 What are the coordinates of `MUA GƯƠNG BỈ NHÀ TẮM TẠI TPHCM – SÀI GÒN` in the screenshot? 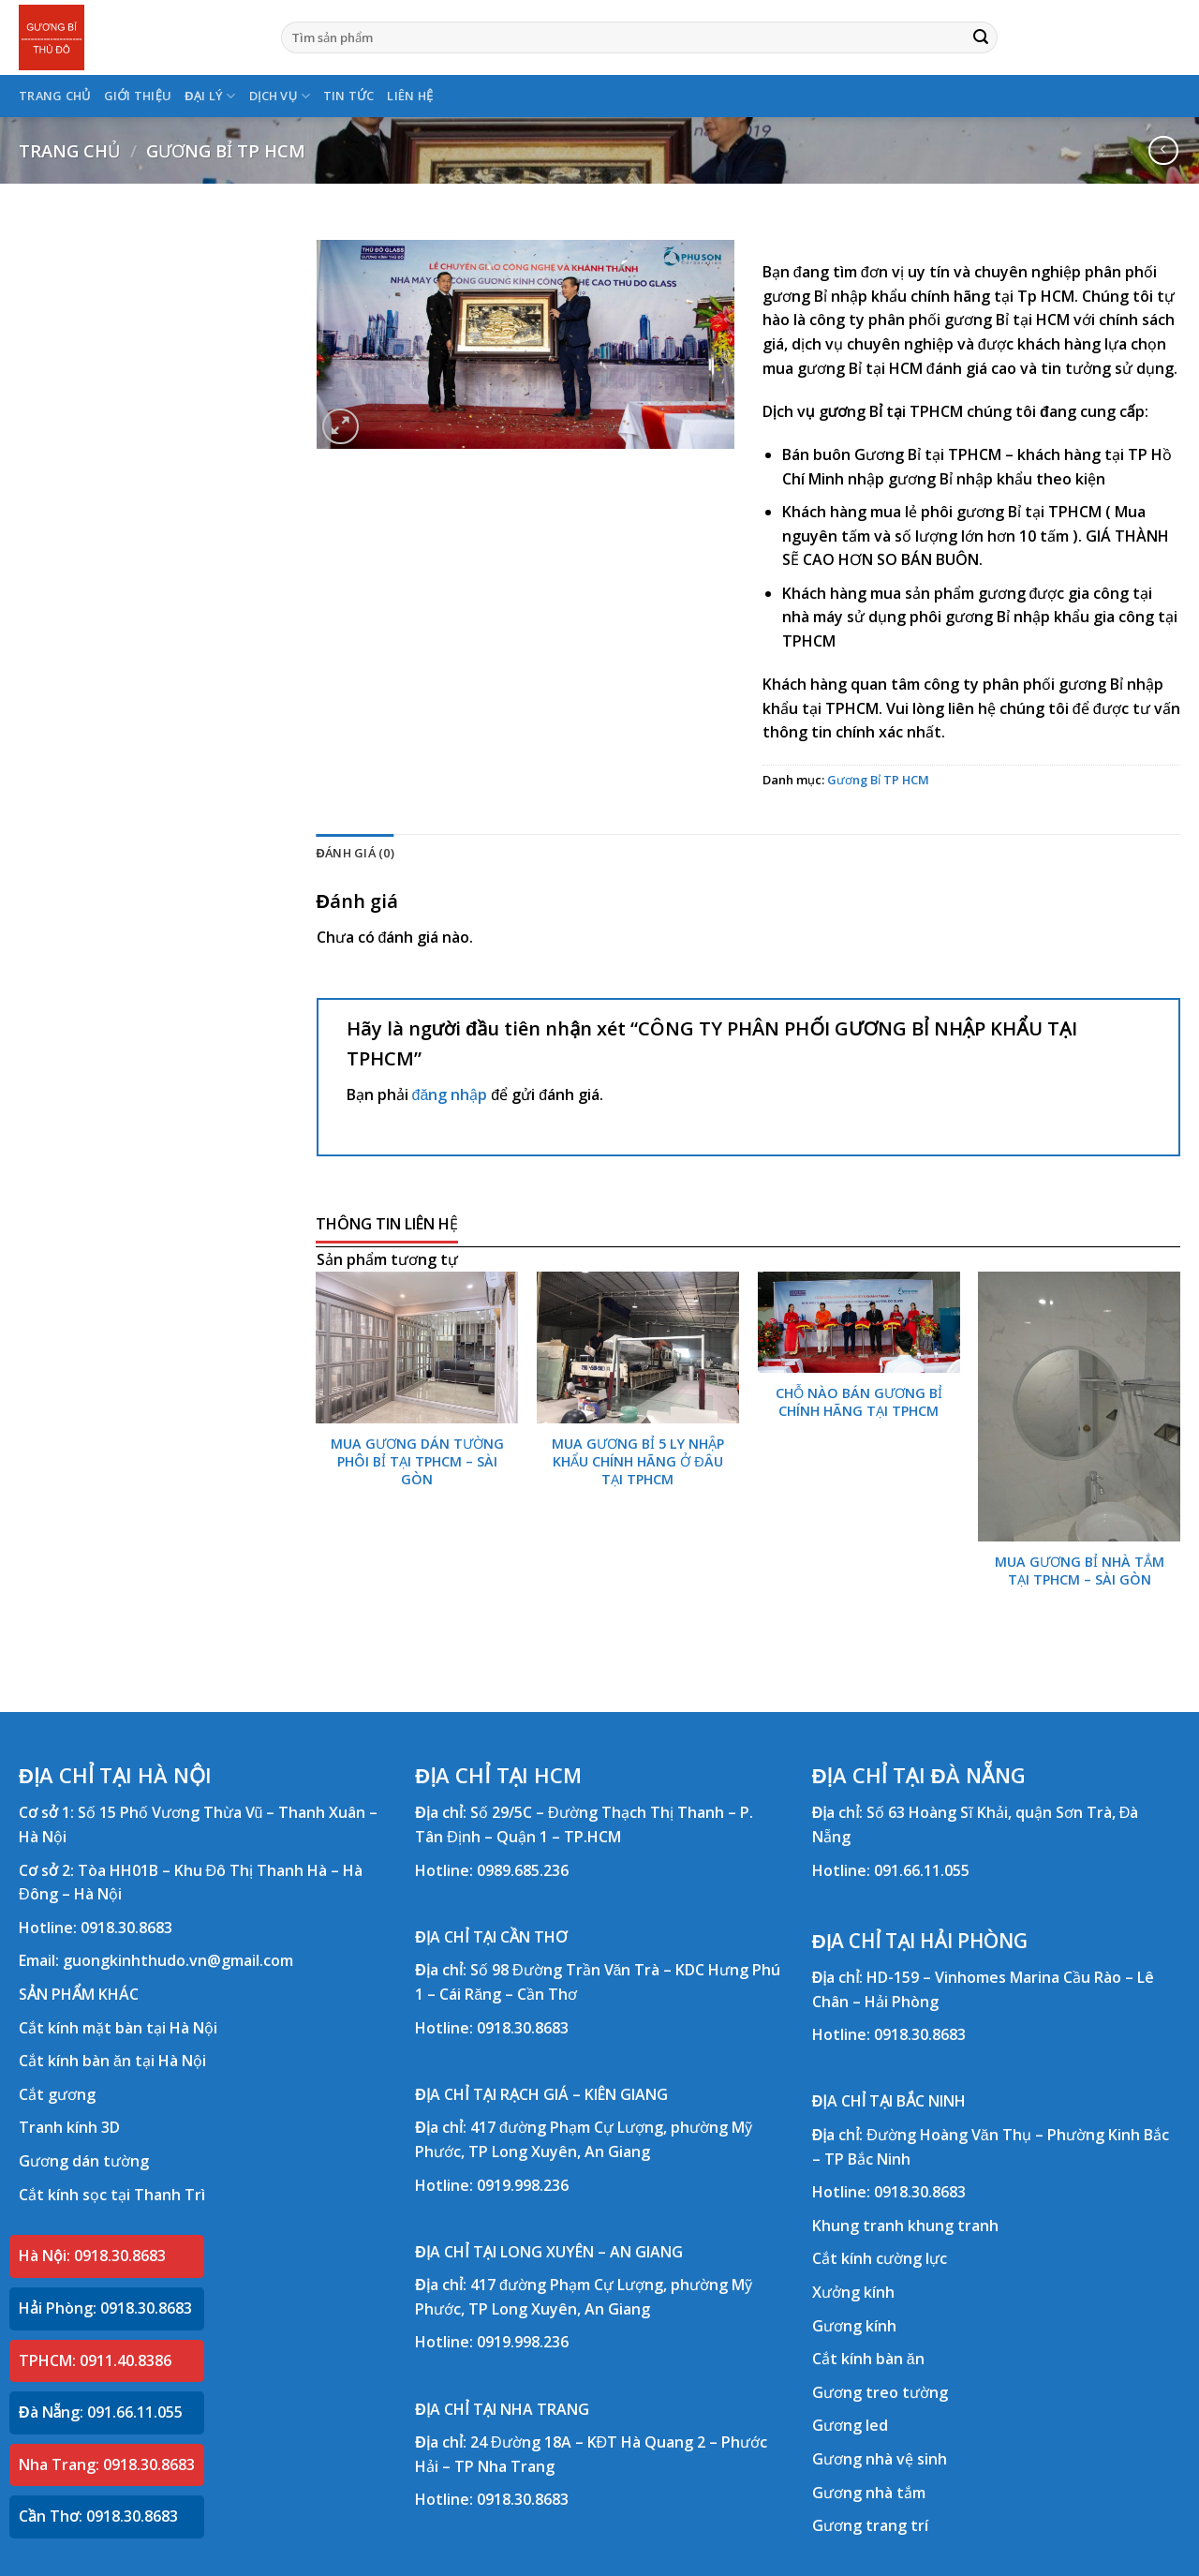 It's located at (1079, 1571).